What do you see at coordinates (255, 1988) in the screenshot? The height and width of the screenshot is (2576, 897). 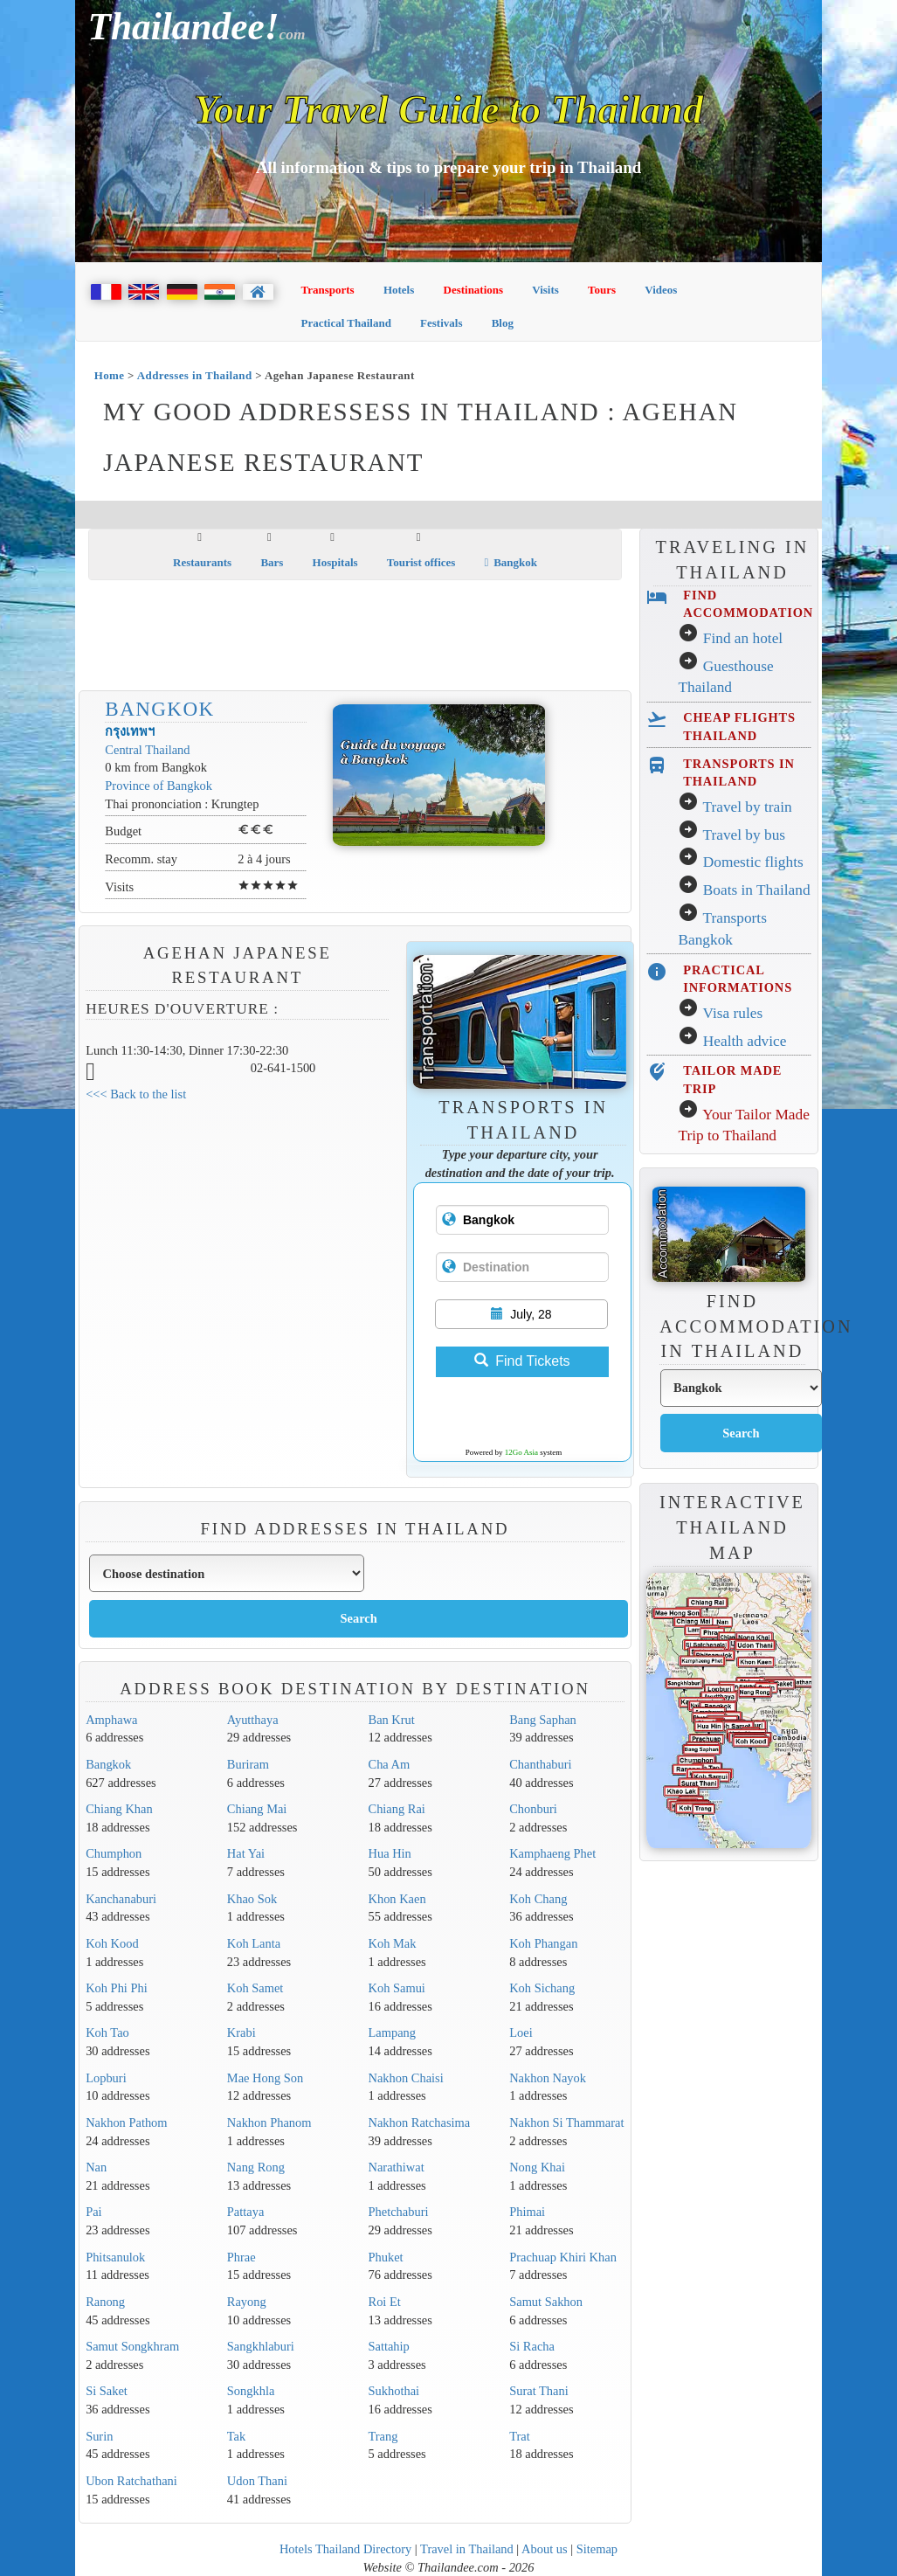 I see `Koh Samet` at bounding box center [255, 1988].